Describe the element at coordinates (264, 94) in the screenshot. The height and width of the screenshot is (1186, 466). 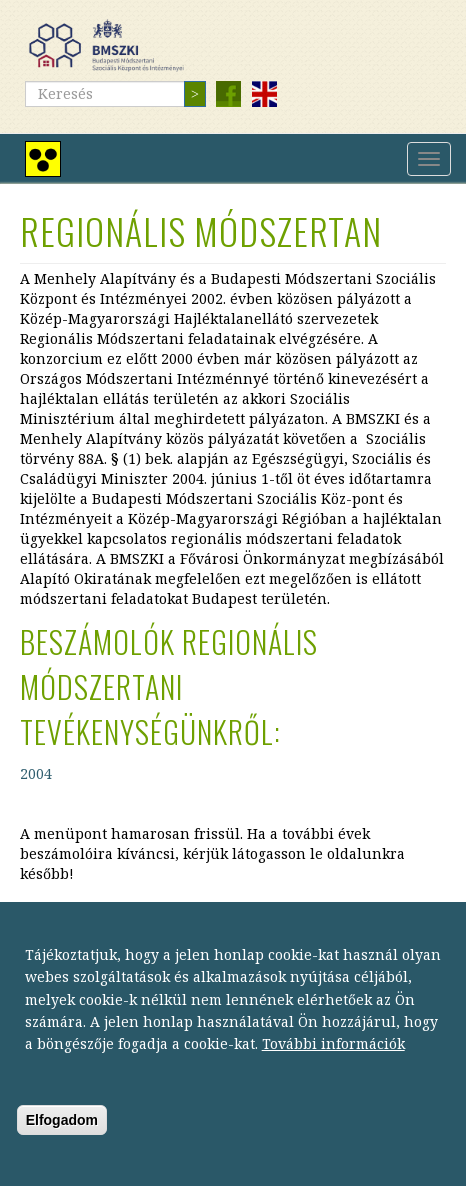
I see `English` at that location.